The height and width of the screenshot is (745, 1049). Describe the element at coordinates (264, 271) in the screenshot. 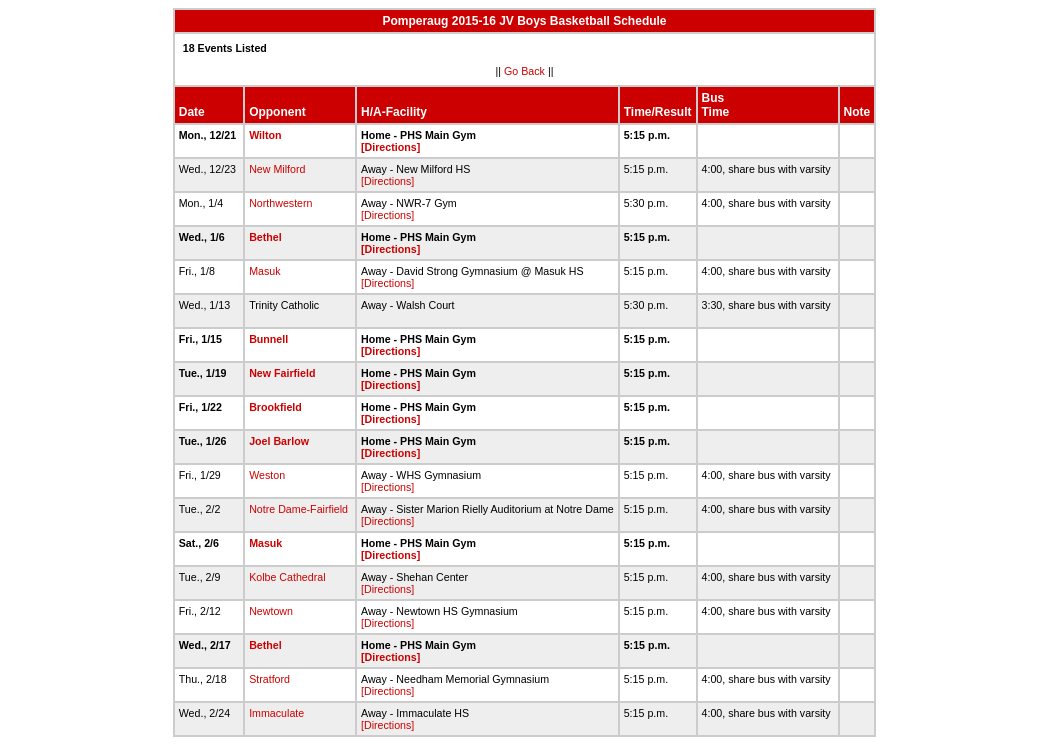

I see `Masuk` at that location.